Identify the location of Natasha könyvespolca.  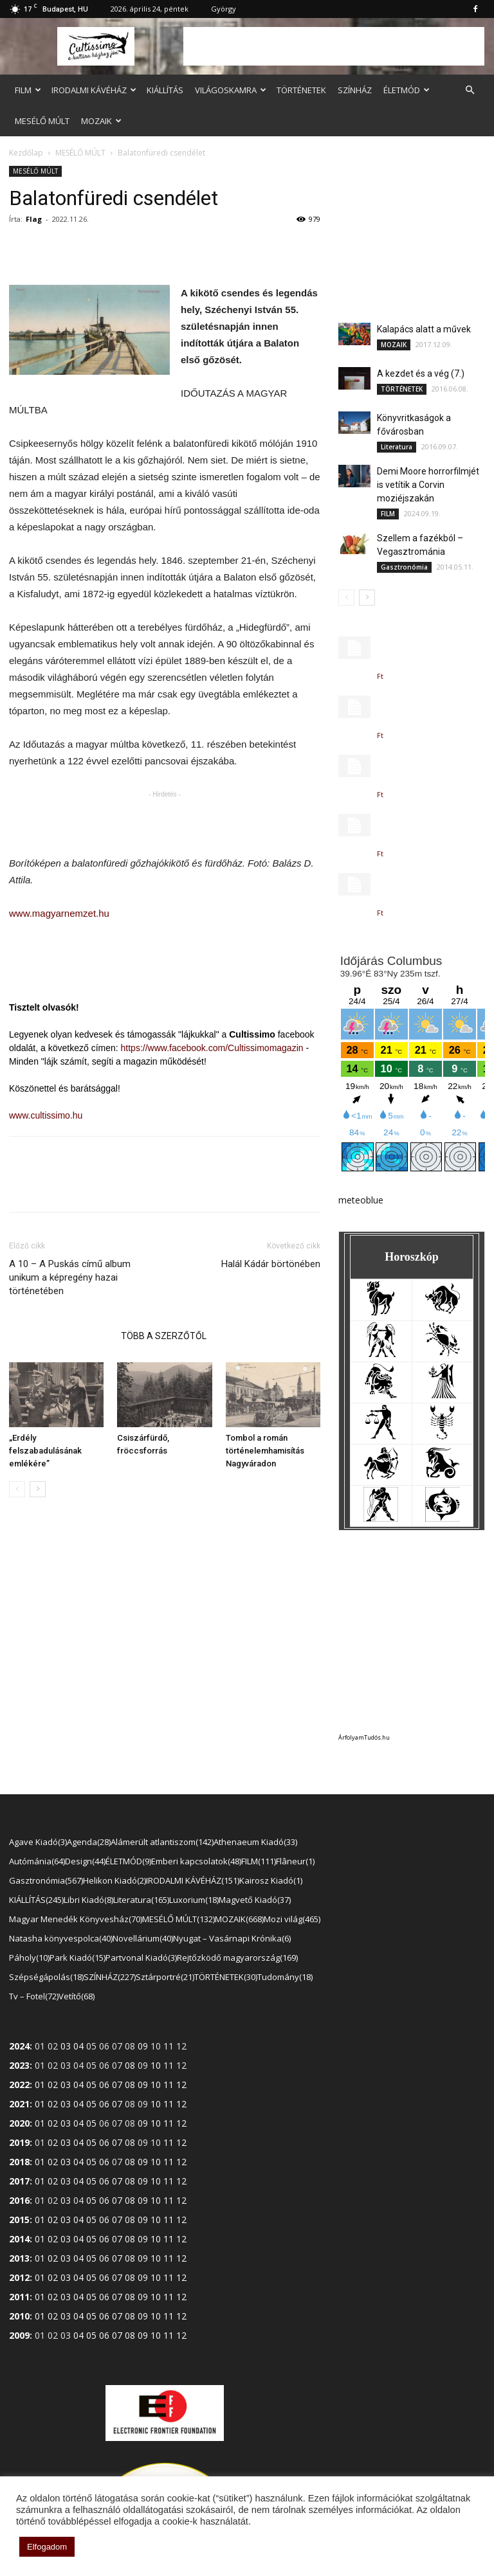
(61, 1938).